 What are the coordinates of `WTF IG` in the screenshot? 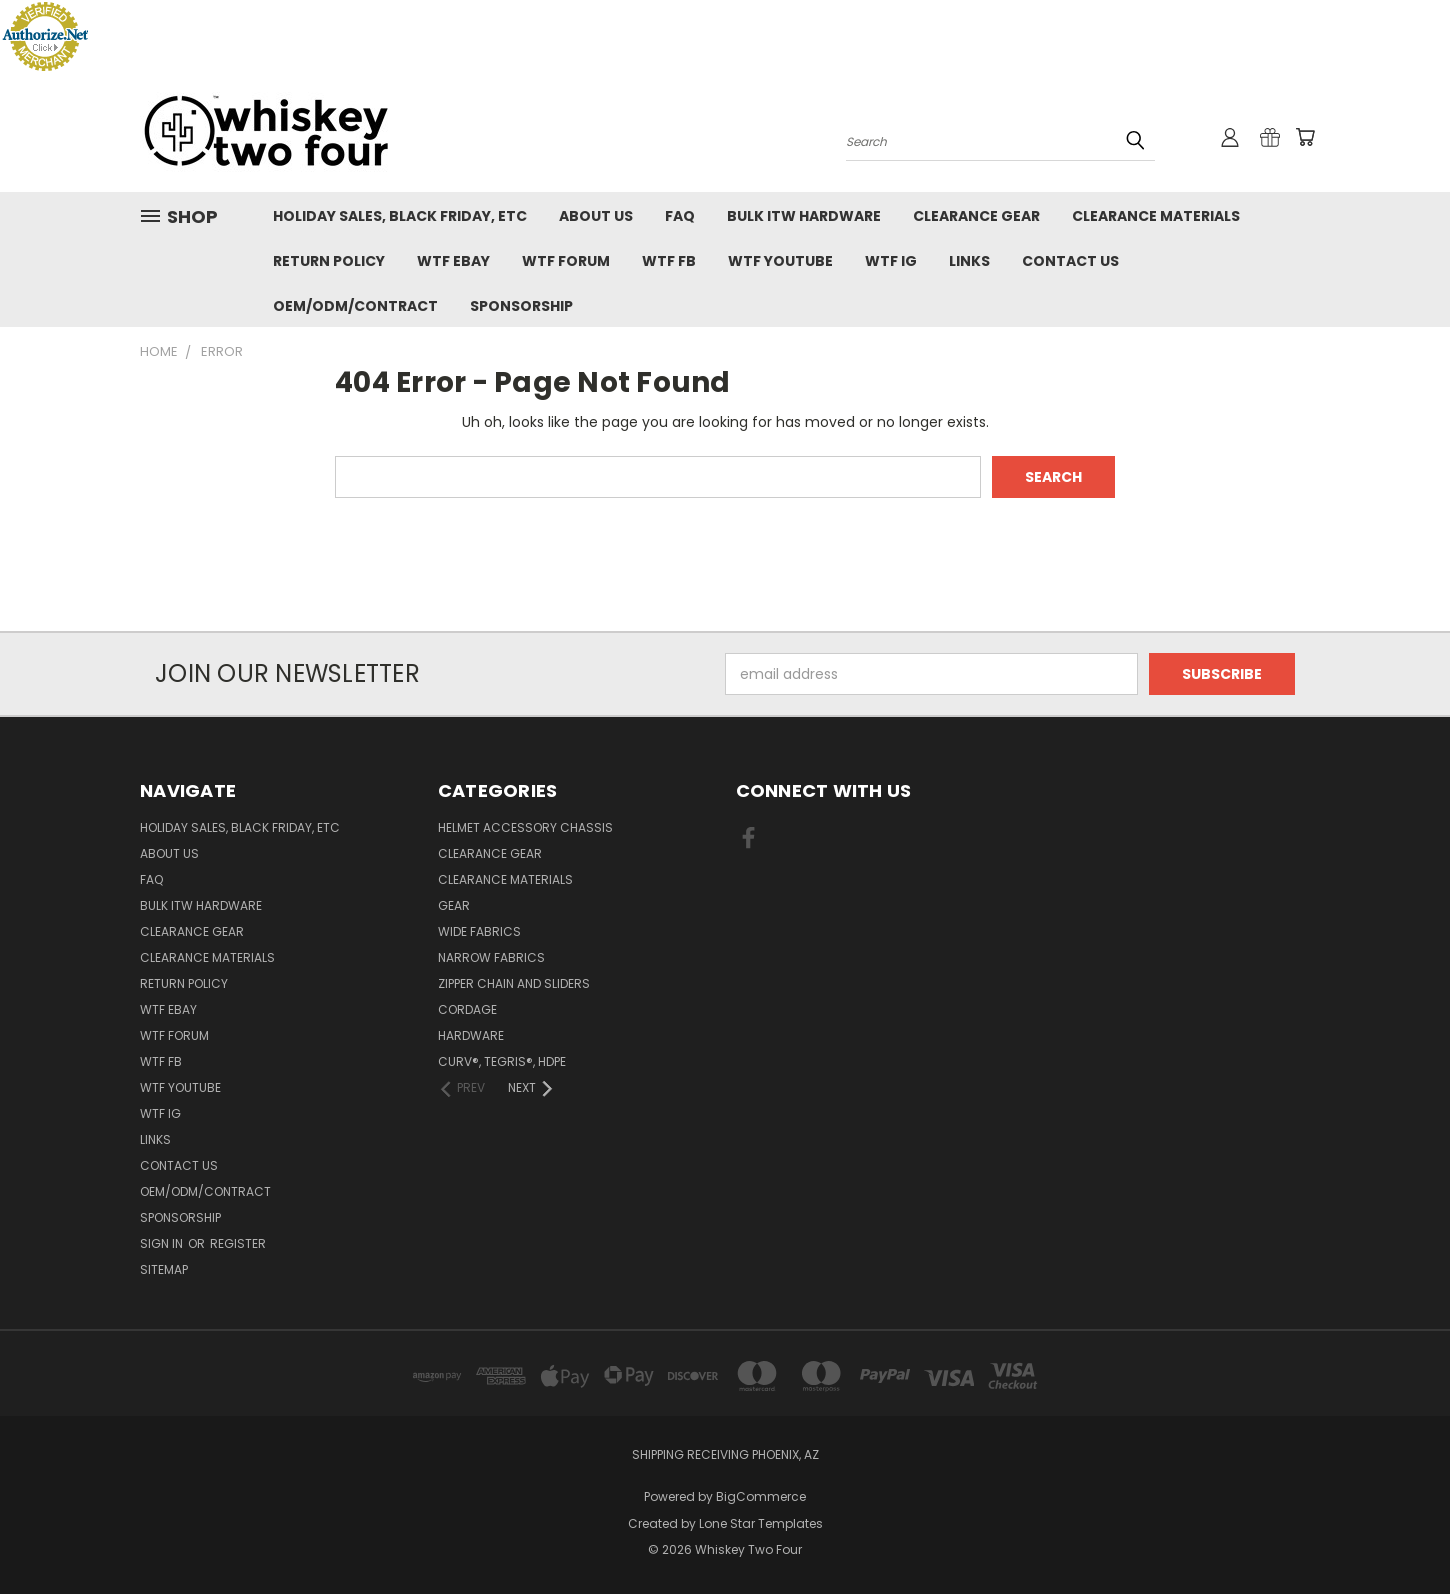 It's located at (891, 261).